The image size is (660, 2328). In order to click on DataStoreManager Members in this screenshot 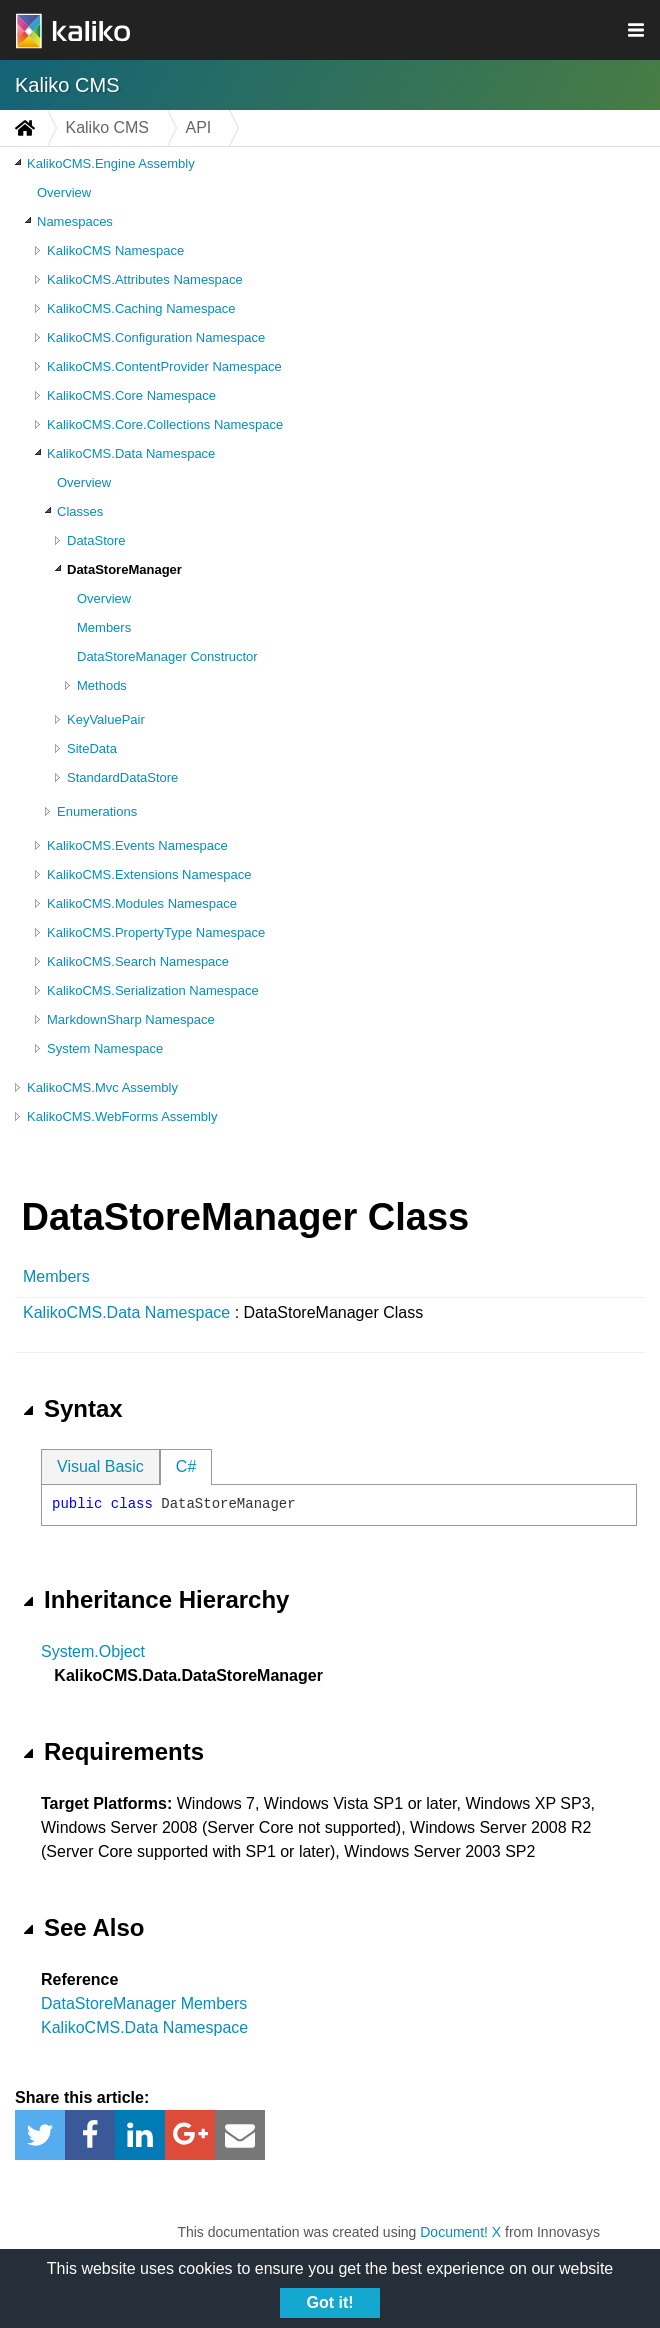, I will do `click(144, 2003)`.